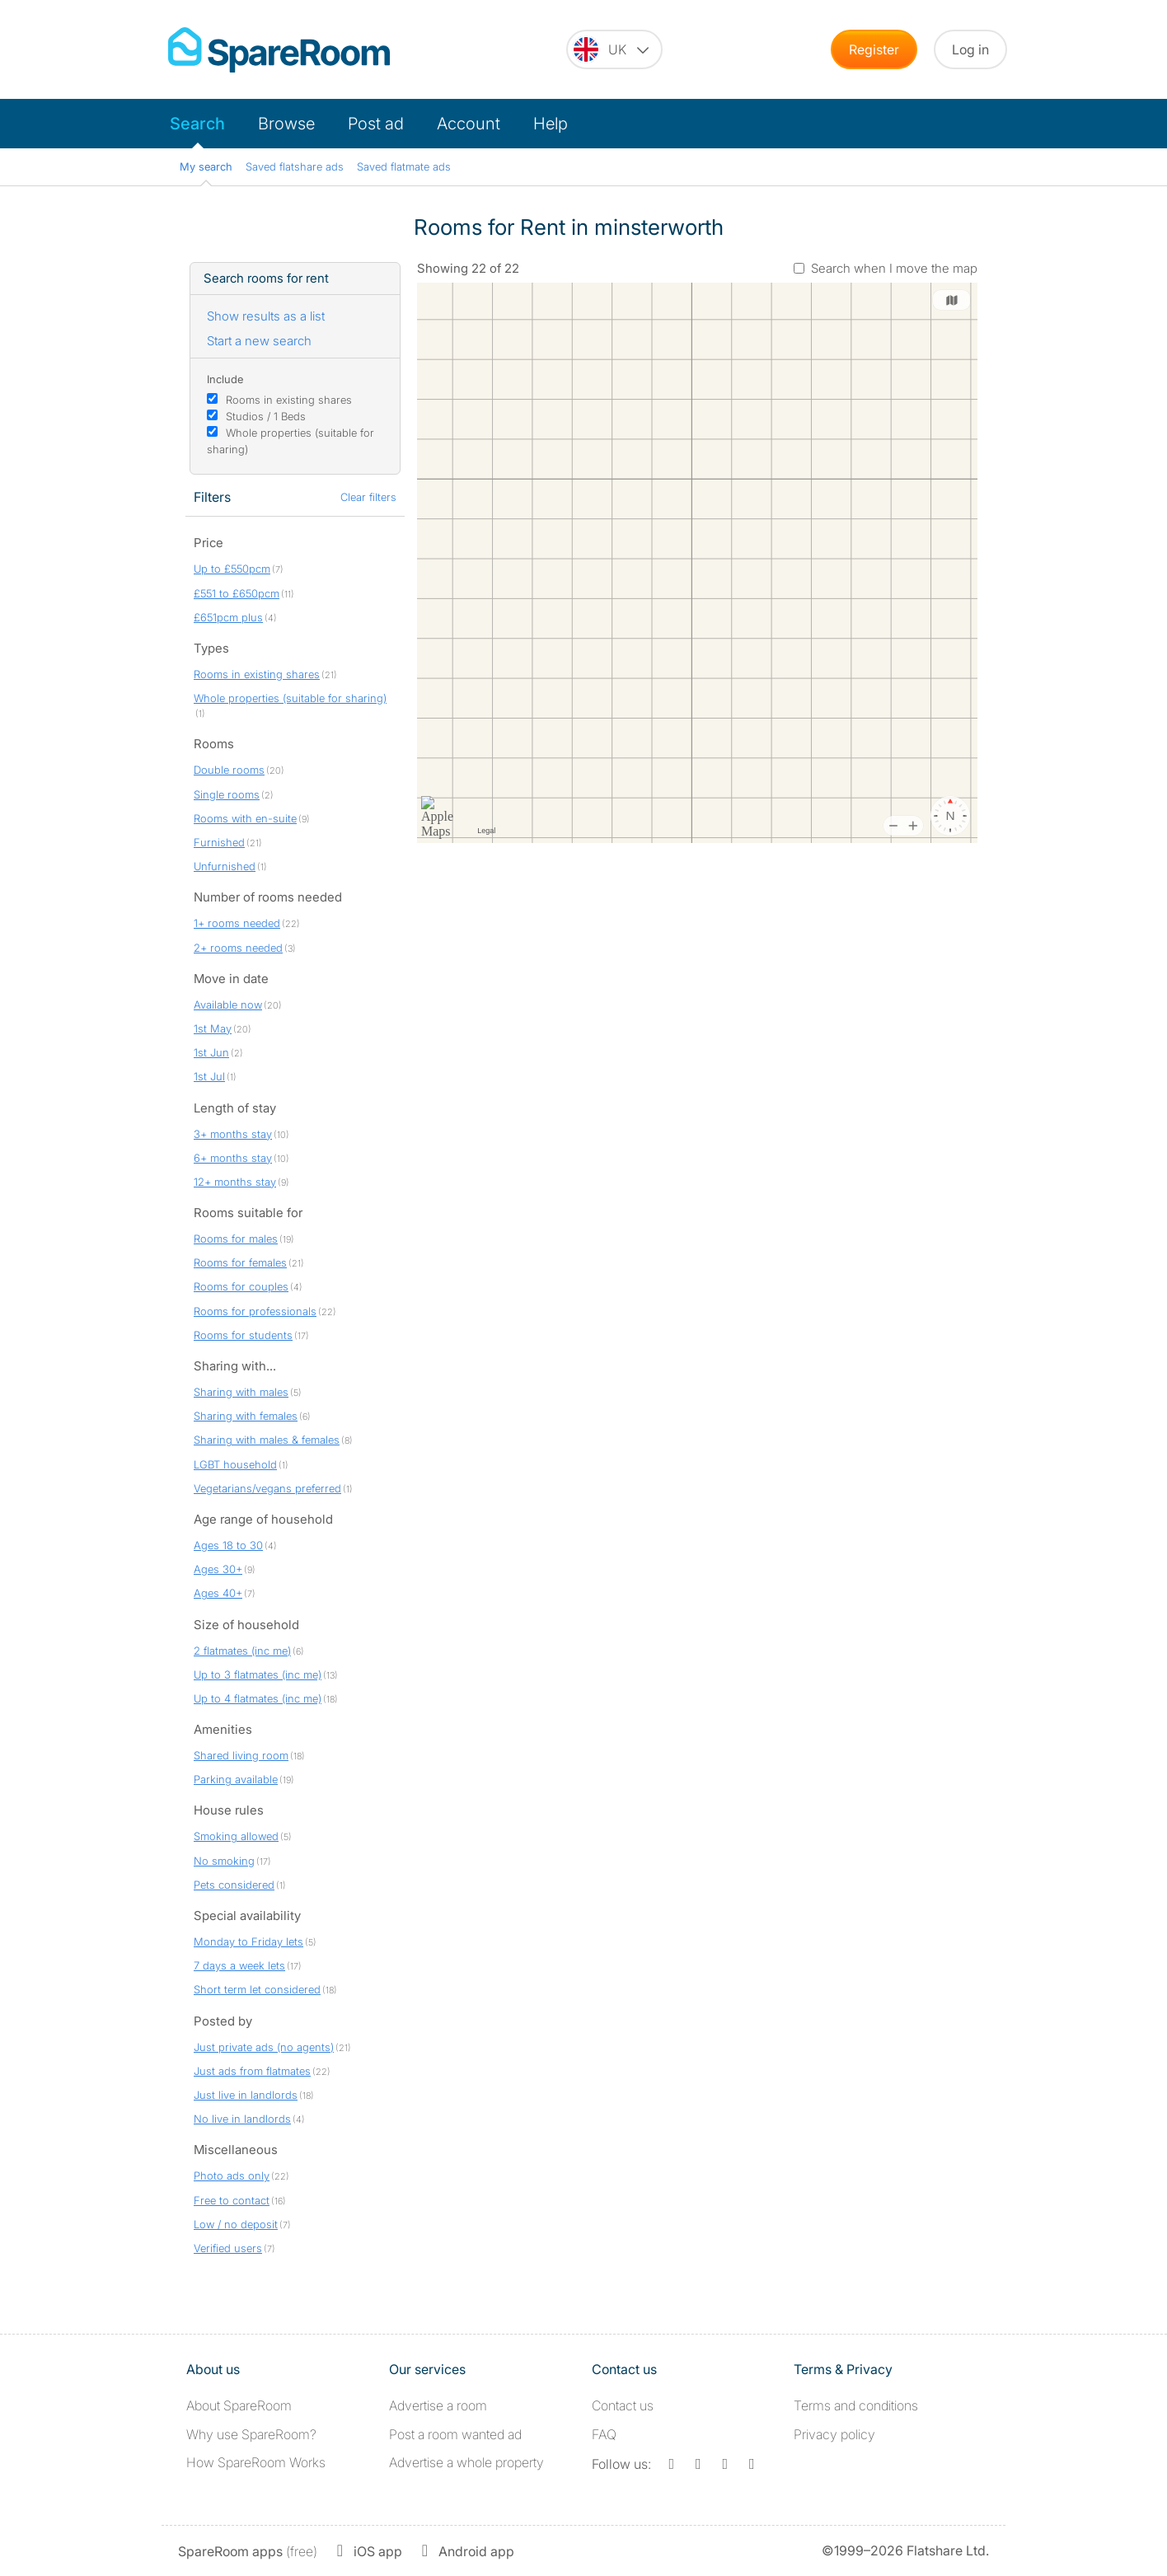 The image size is (1167, 2576). I want to click on Post a room wanted ad, so click(455, 2434).